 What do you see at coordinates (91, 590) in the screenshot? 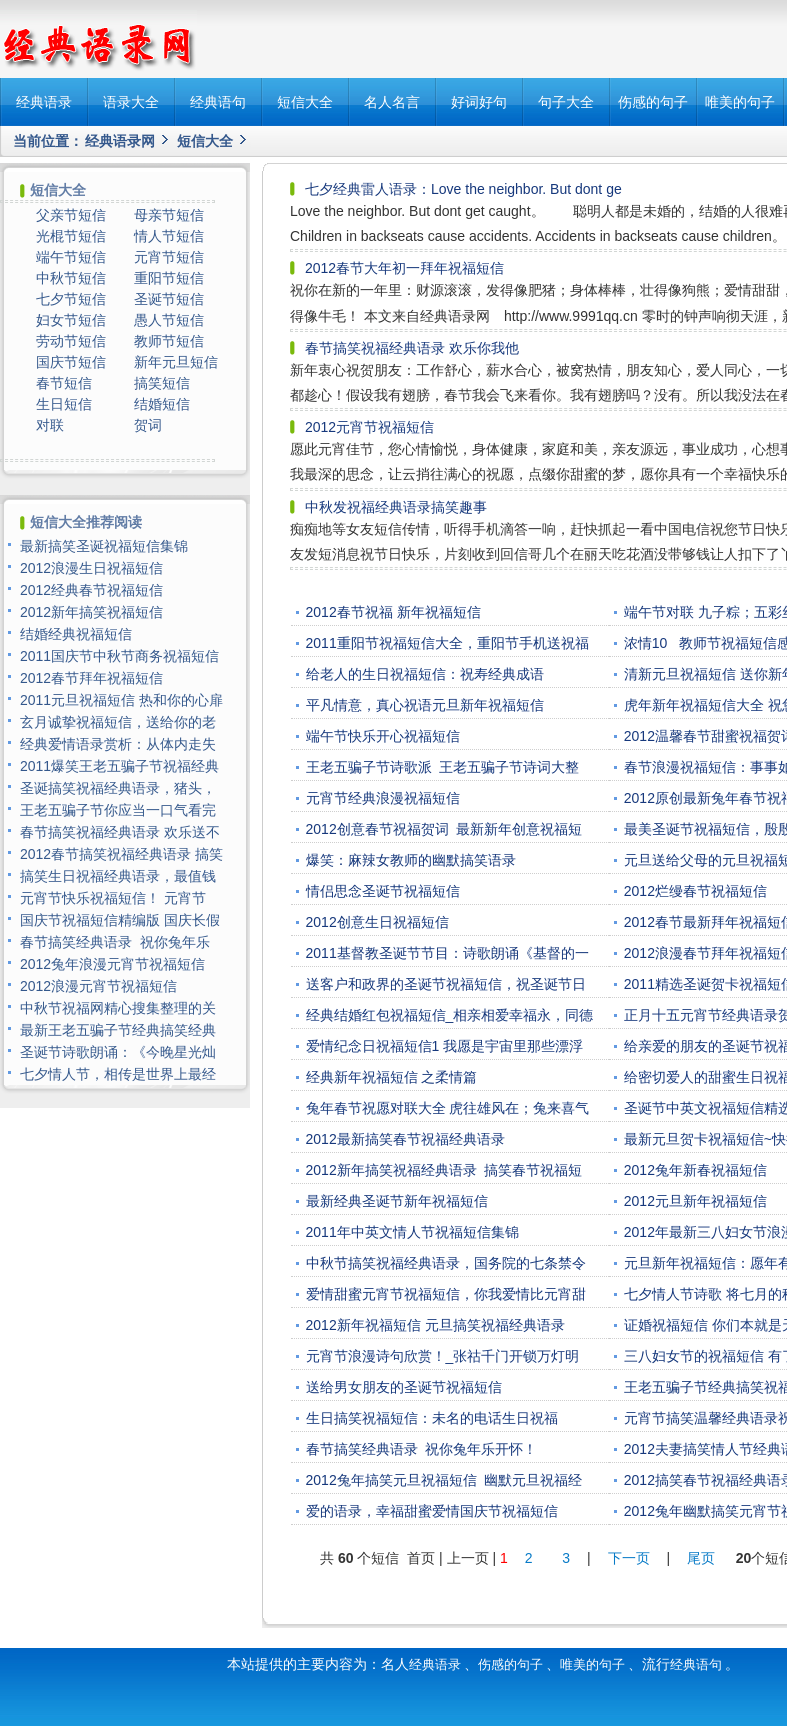
I see `2012经典春节祝福短信` at bounding box center [91, 590].